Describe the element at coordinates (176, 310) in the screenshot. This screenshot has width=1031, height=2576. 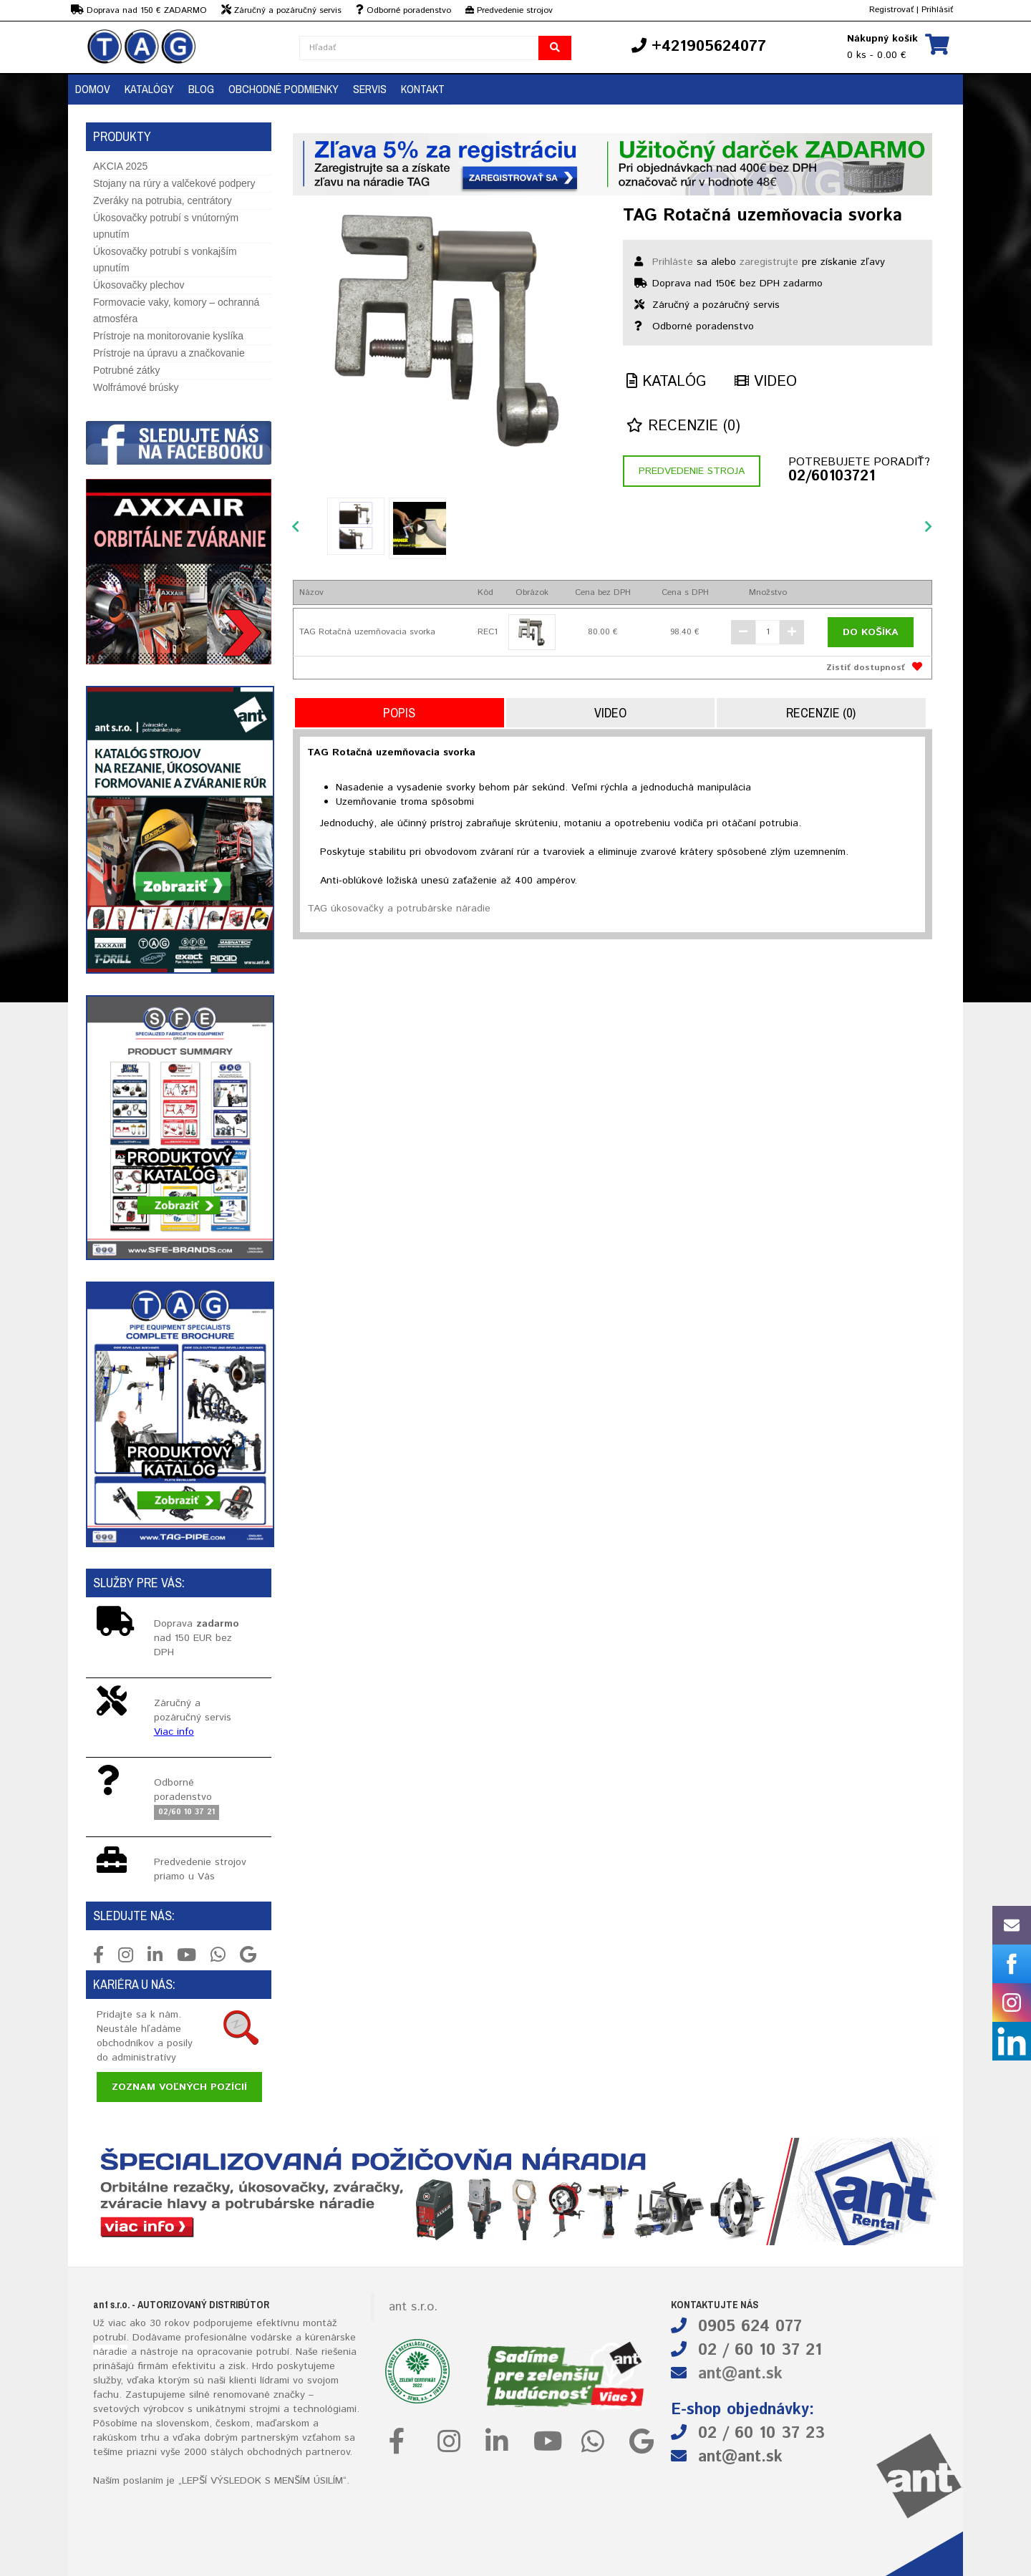
I see `Formovacie vaky, komory – ochranná atmosféra` at that location.